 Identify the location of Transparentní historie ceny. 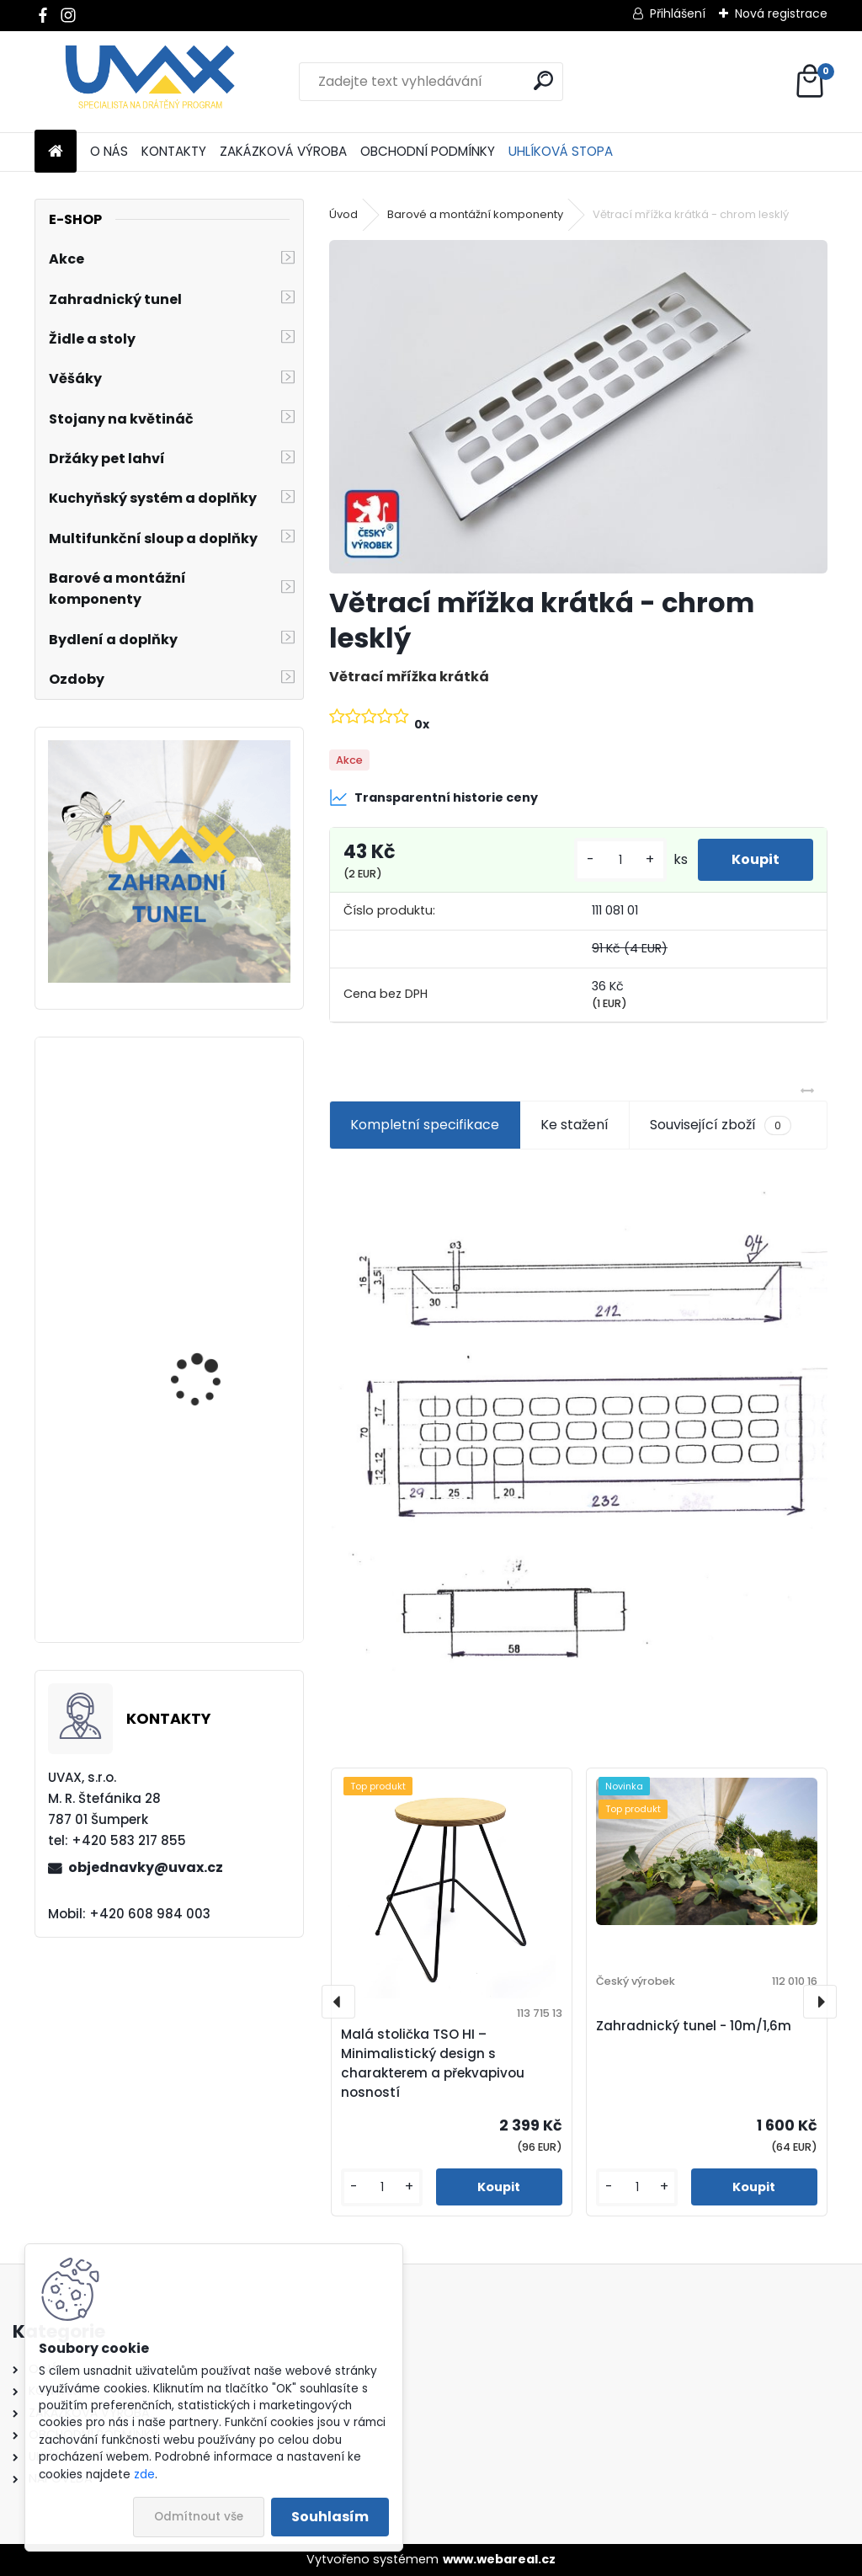
(433, 797).